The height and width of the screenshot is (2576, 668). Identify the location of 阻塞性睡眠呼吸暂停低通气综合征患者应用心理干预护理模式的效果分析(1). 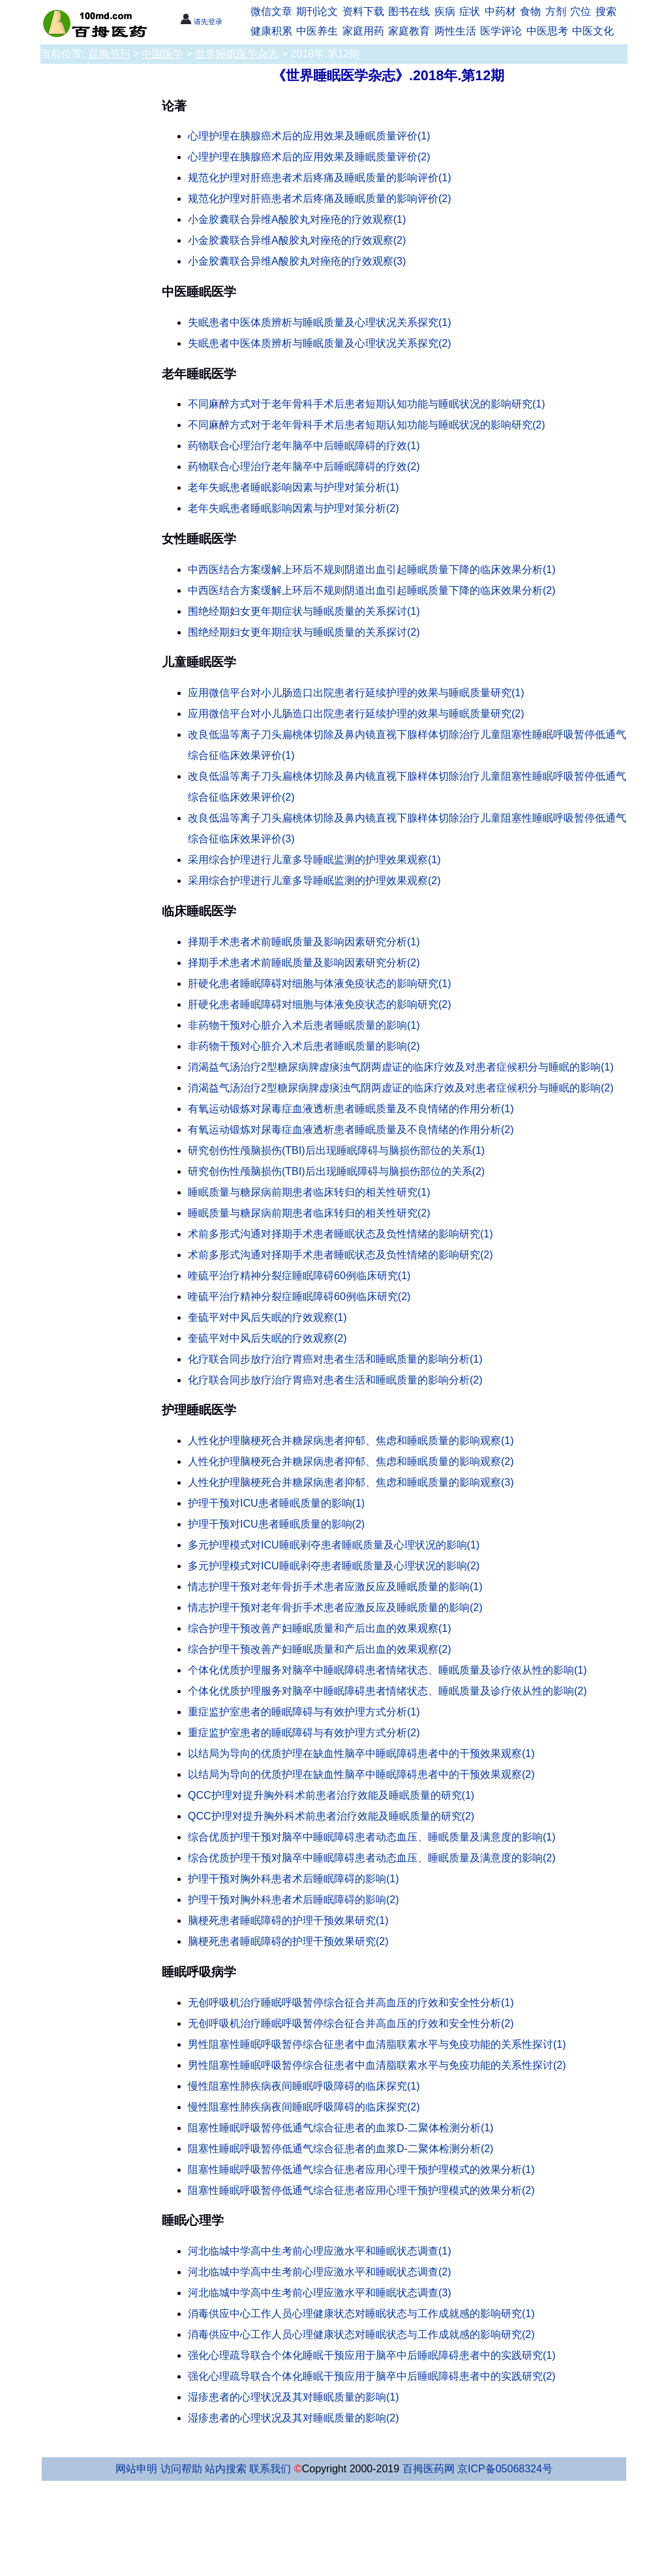
(361, 2169).